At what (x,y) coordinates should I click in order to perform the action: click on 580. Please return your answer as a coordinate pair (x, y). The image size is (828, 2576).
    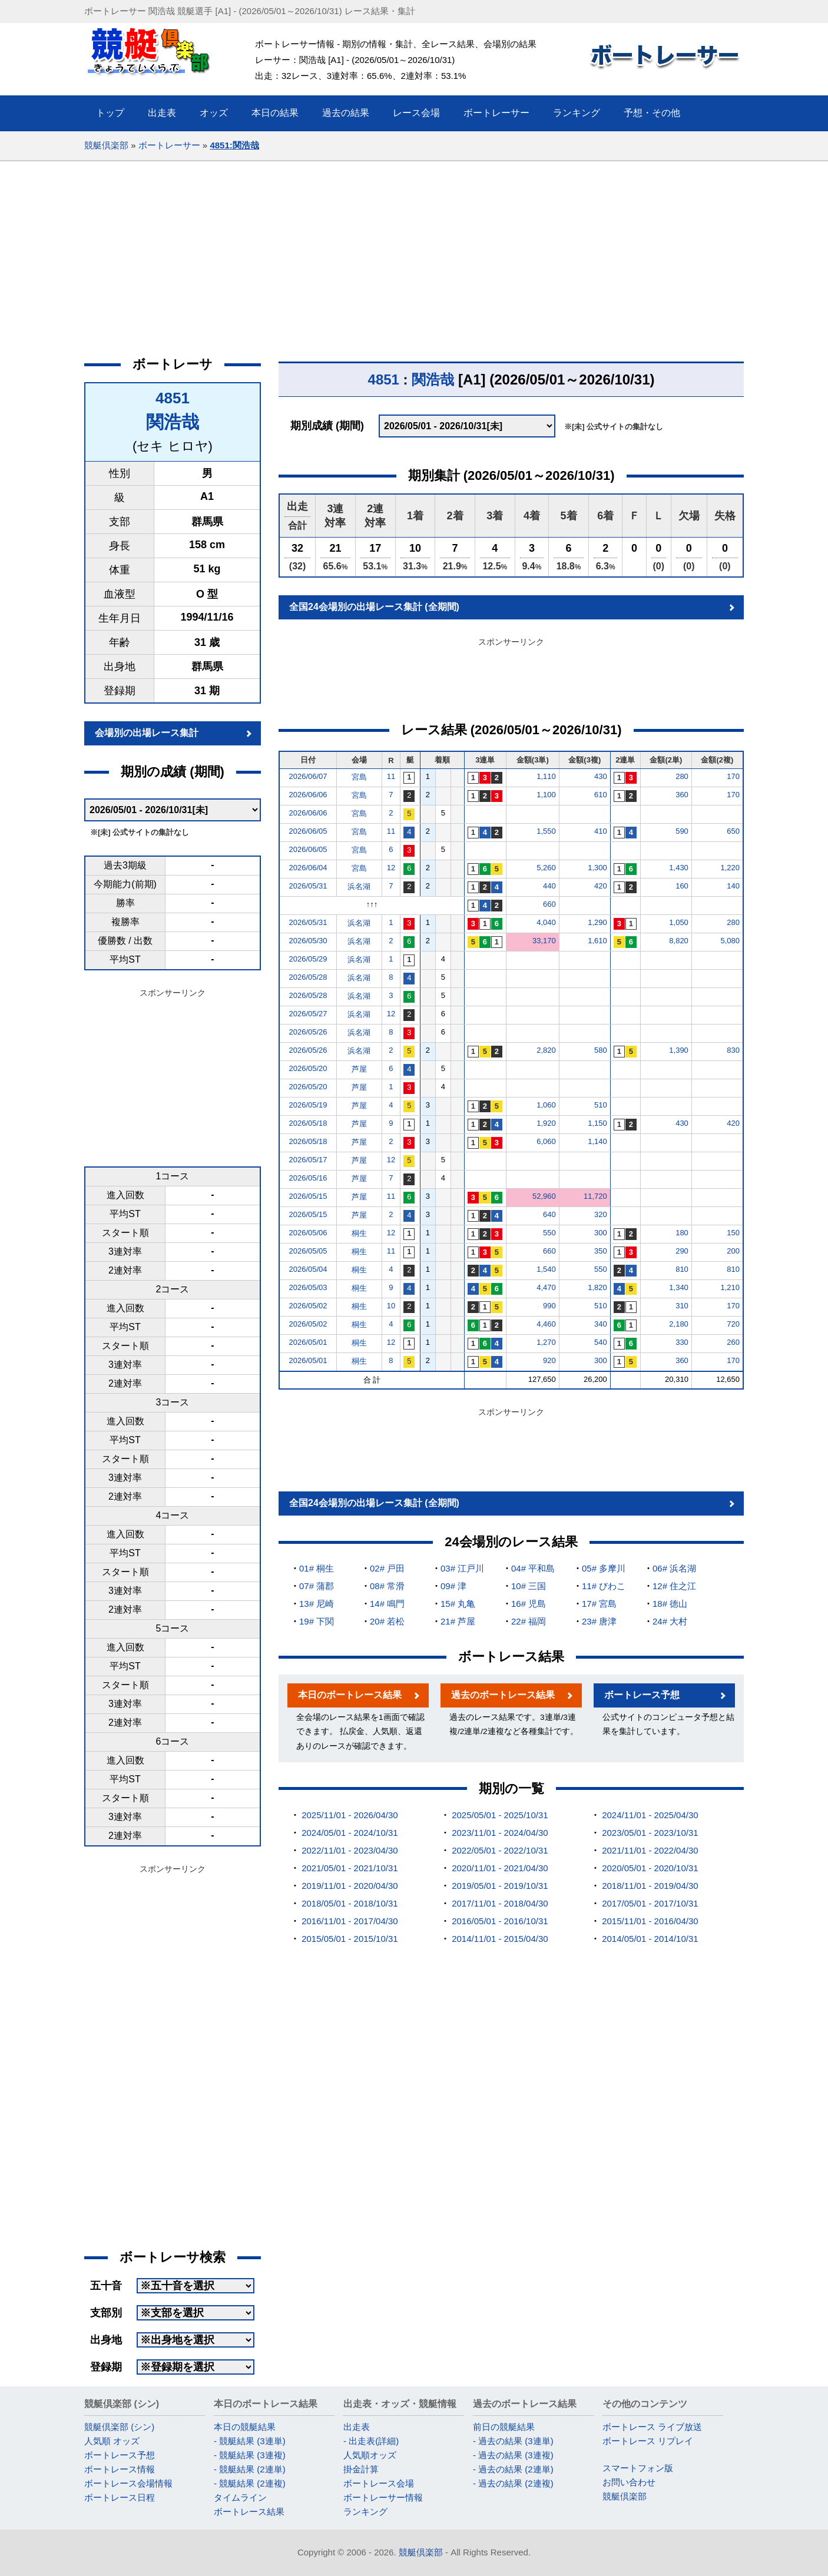
    Looking at the image, I should click on (600, 1050).